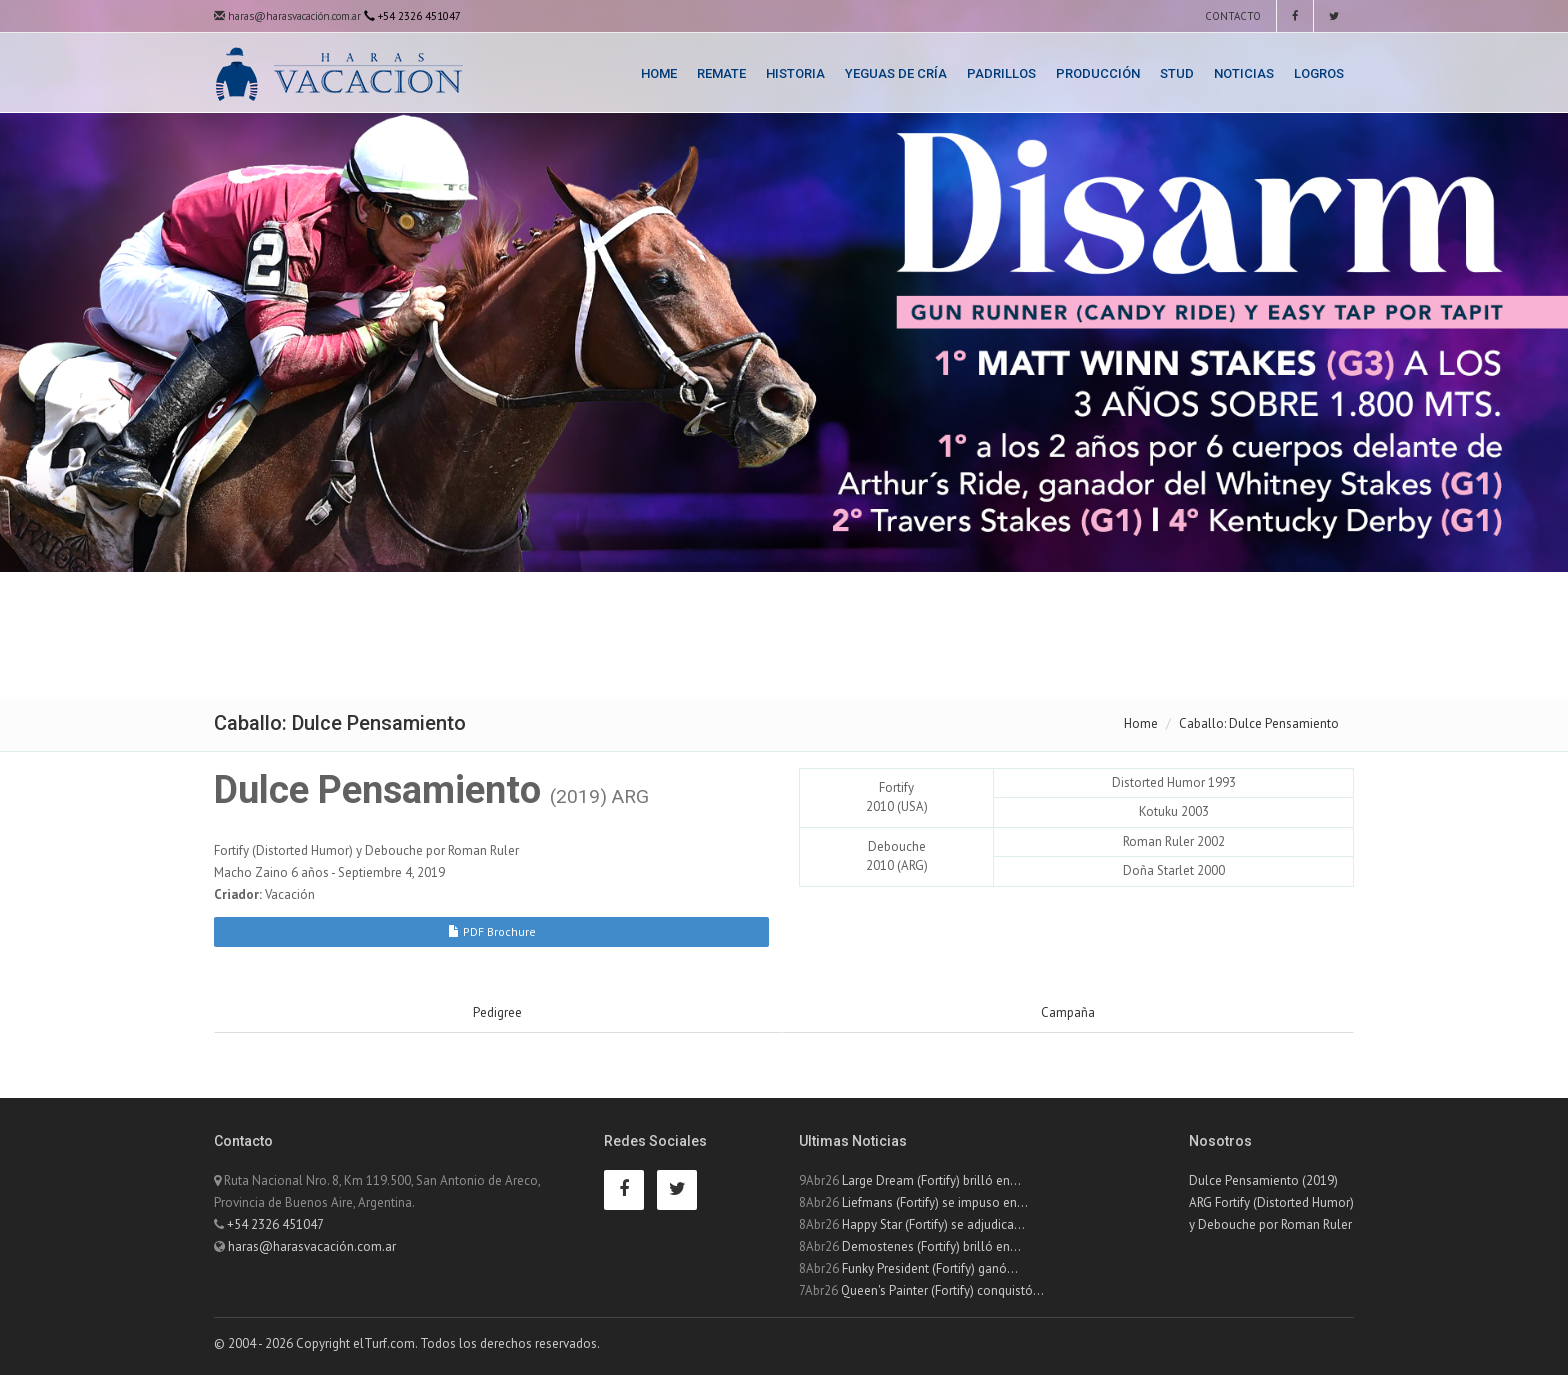 This screenshot has height=1375, width=1568. Describe the element at coordinates (275, 1224) in the screenshot. I see `+54 2326 451047` at that location.